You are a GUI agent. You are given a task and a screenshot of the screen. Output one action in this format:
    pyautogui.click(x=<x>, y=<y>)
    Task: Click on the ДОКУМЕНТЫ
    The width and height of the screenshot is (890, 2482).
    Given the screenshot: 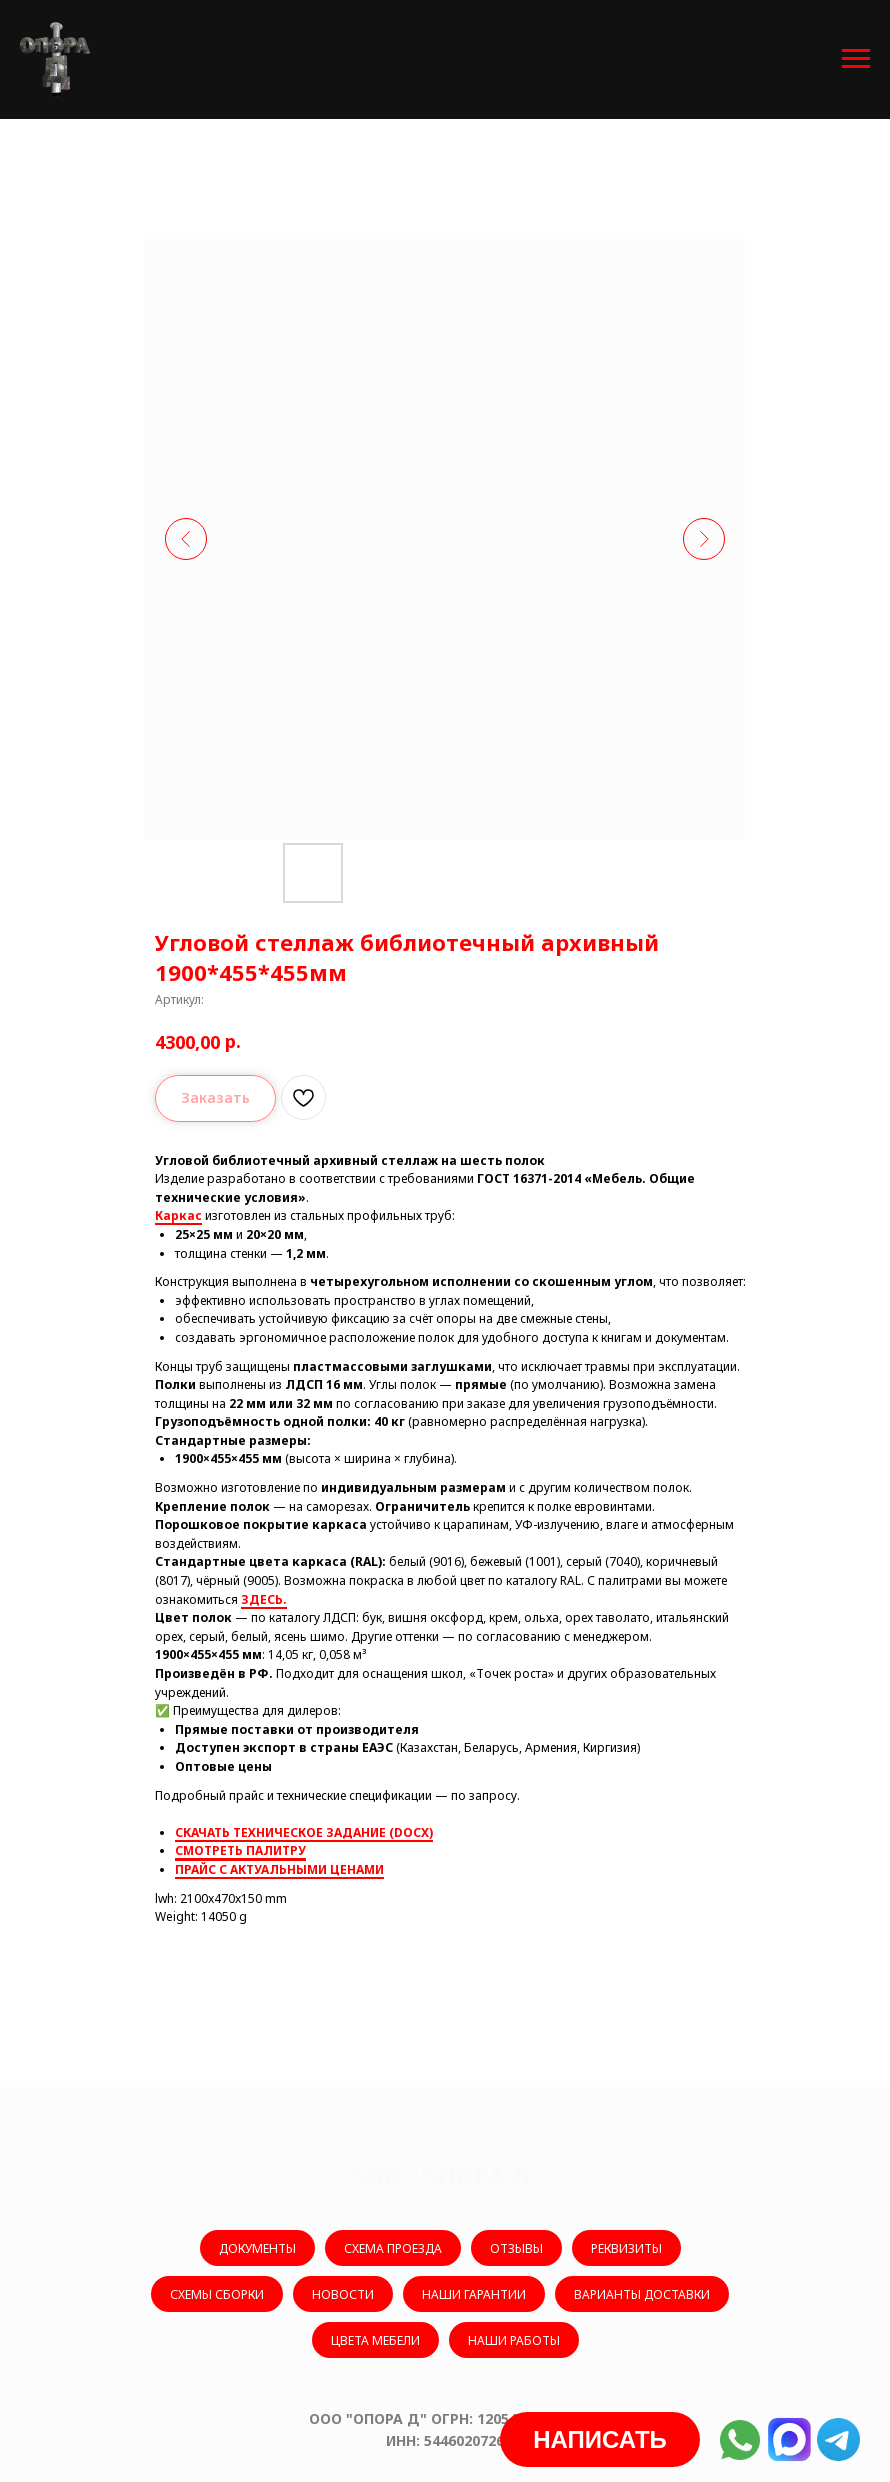 What is the action you would take?
    pyautogui.click(x=257, y=2248)
    